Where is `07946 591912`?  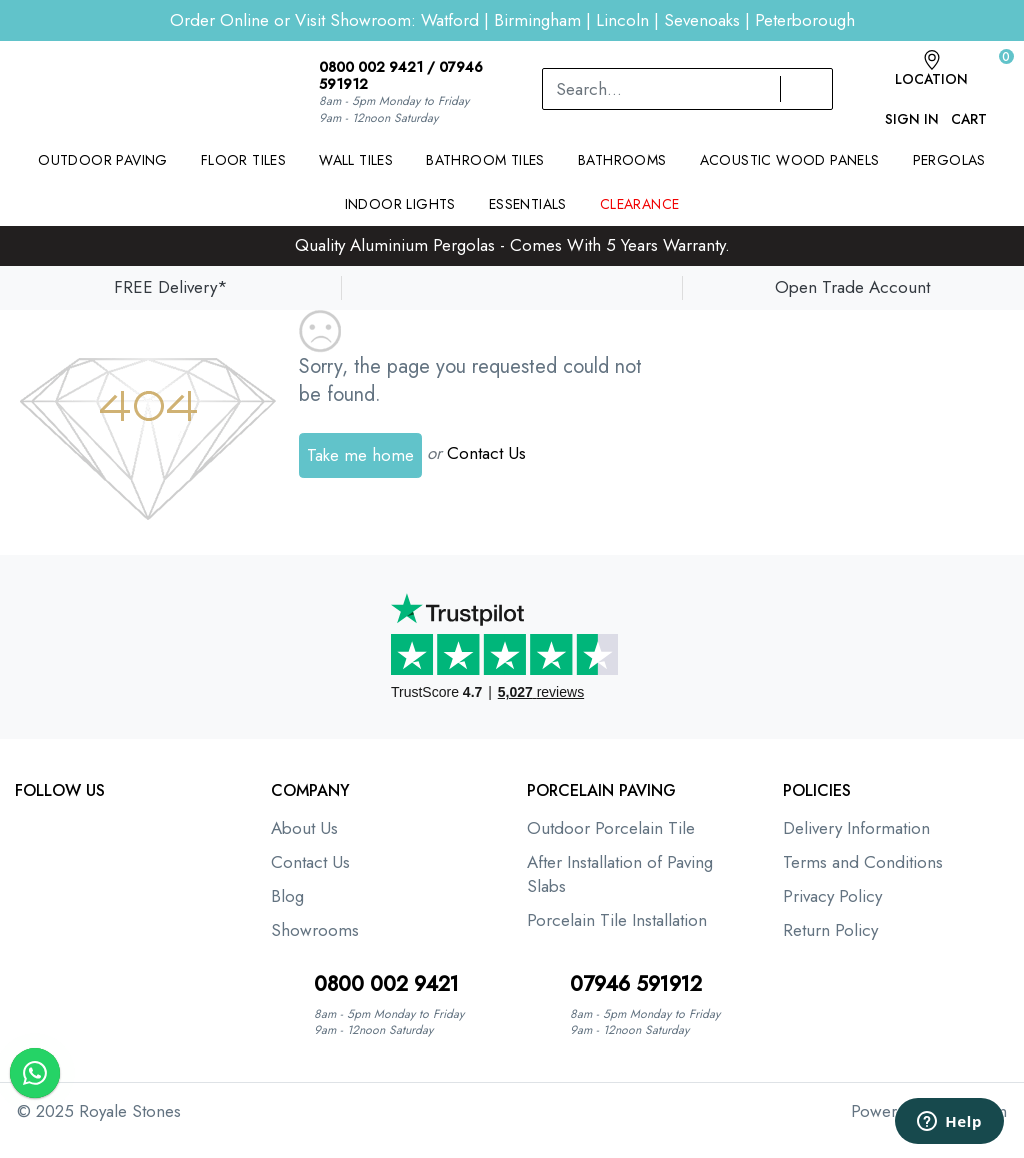
07946 591912 is located at coordinates (636, 984).